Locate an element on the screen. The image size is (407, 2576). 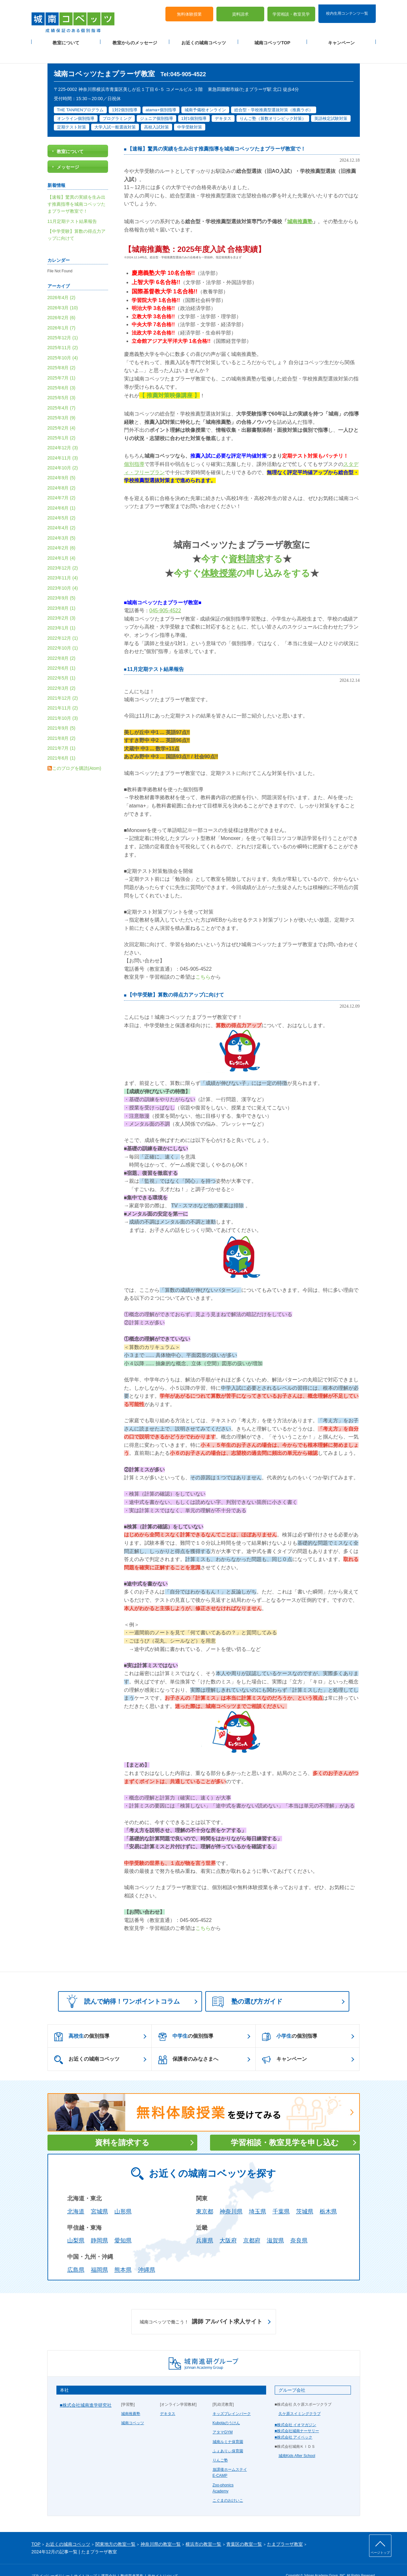
運営会社 is located at coordinates (108, 2560).